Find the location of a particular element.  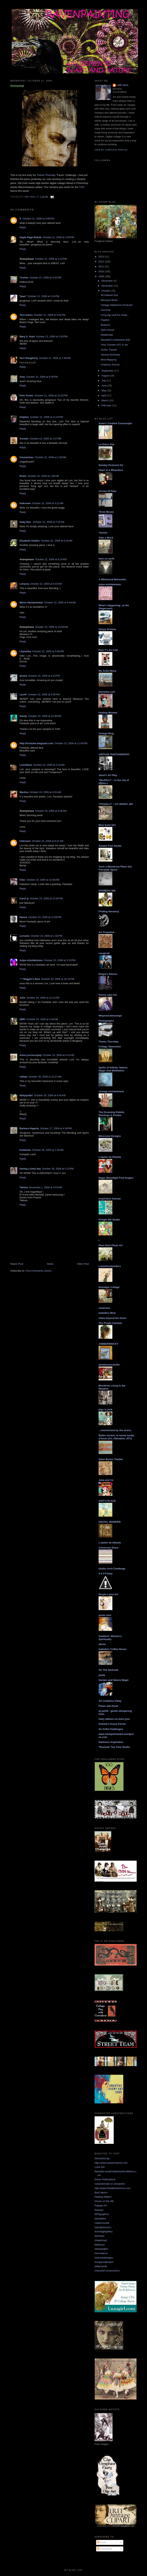

October 26, 2009 at 12:27 AM is located at coordinates (45, 1076).